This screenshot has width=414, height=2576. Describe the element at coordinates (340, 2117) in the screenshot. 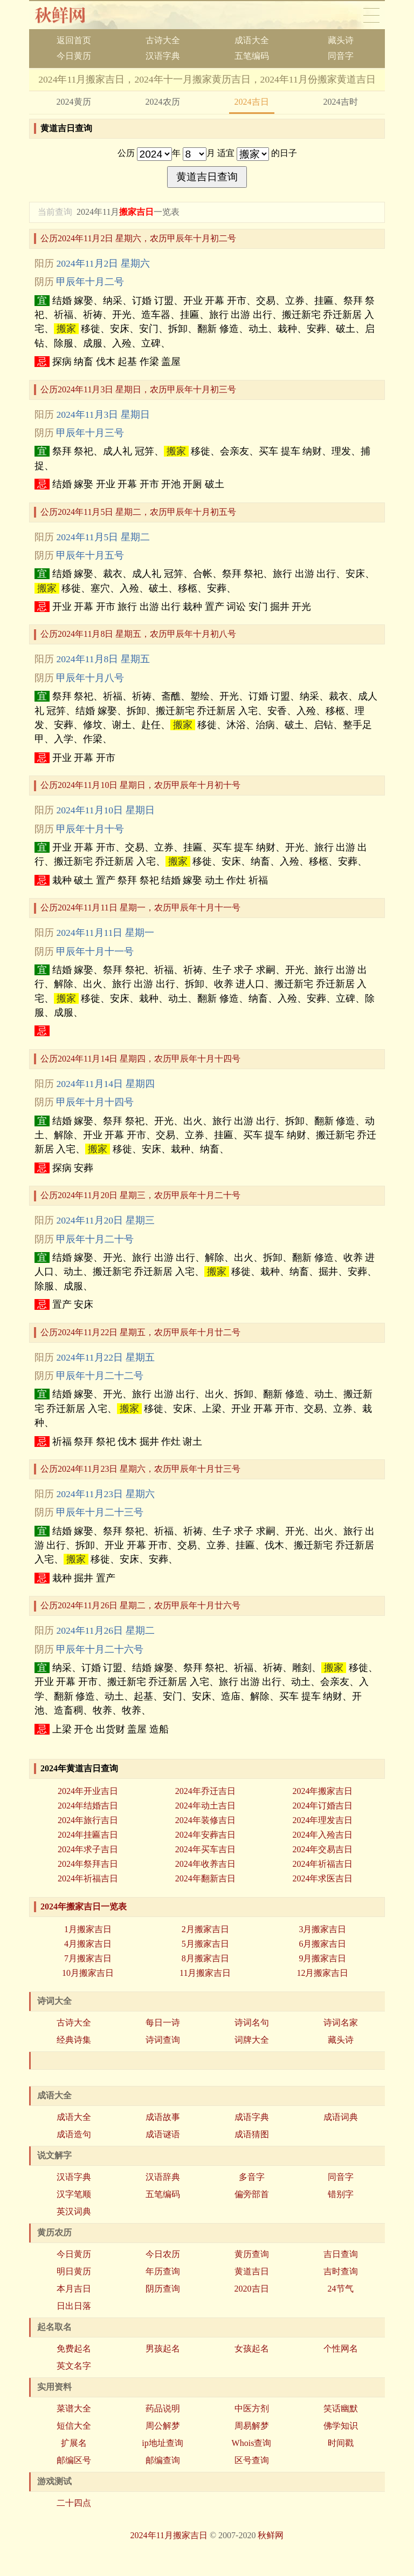

I see `成语词典` at that location.